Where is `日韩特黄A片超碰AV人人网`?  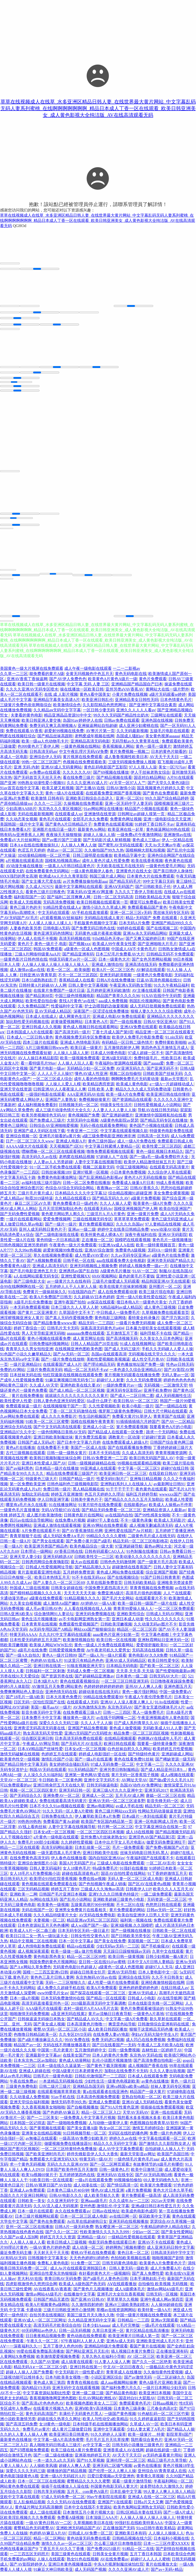
日韩特黄A片超碰AV人人网 is located at coordinates (42, 989).